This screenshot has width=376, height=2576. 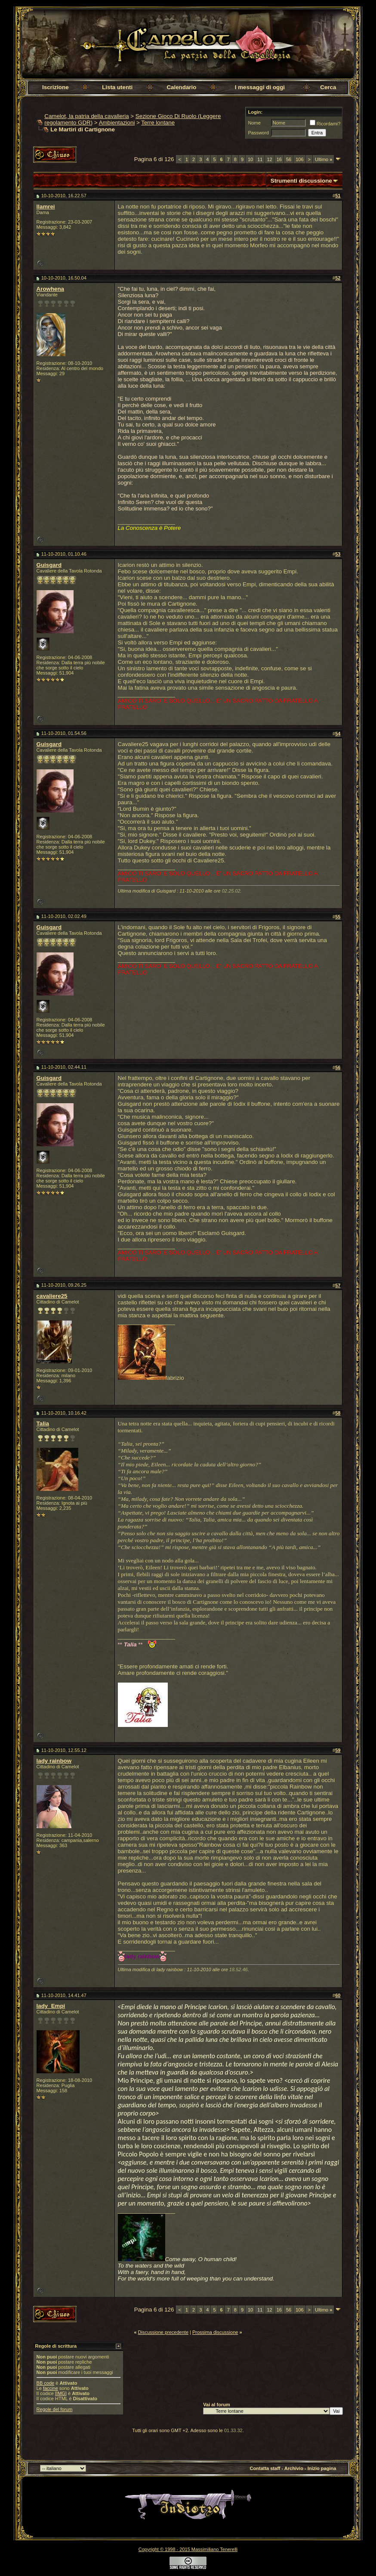 What do you see at coordinates (46, 206) in the screenshot?
I see `llamrei` at bounding box center [46, 206].